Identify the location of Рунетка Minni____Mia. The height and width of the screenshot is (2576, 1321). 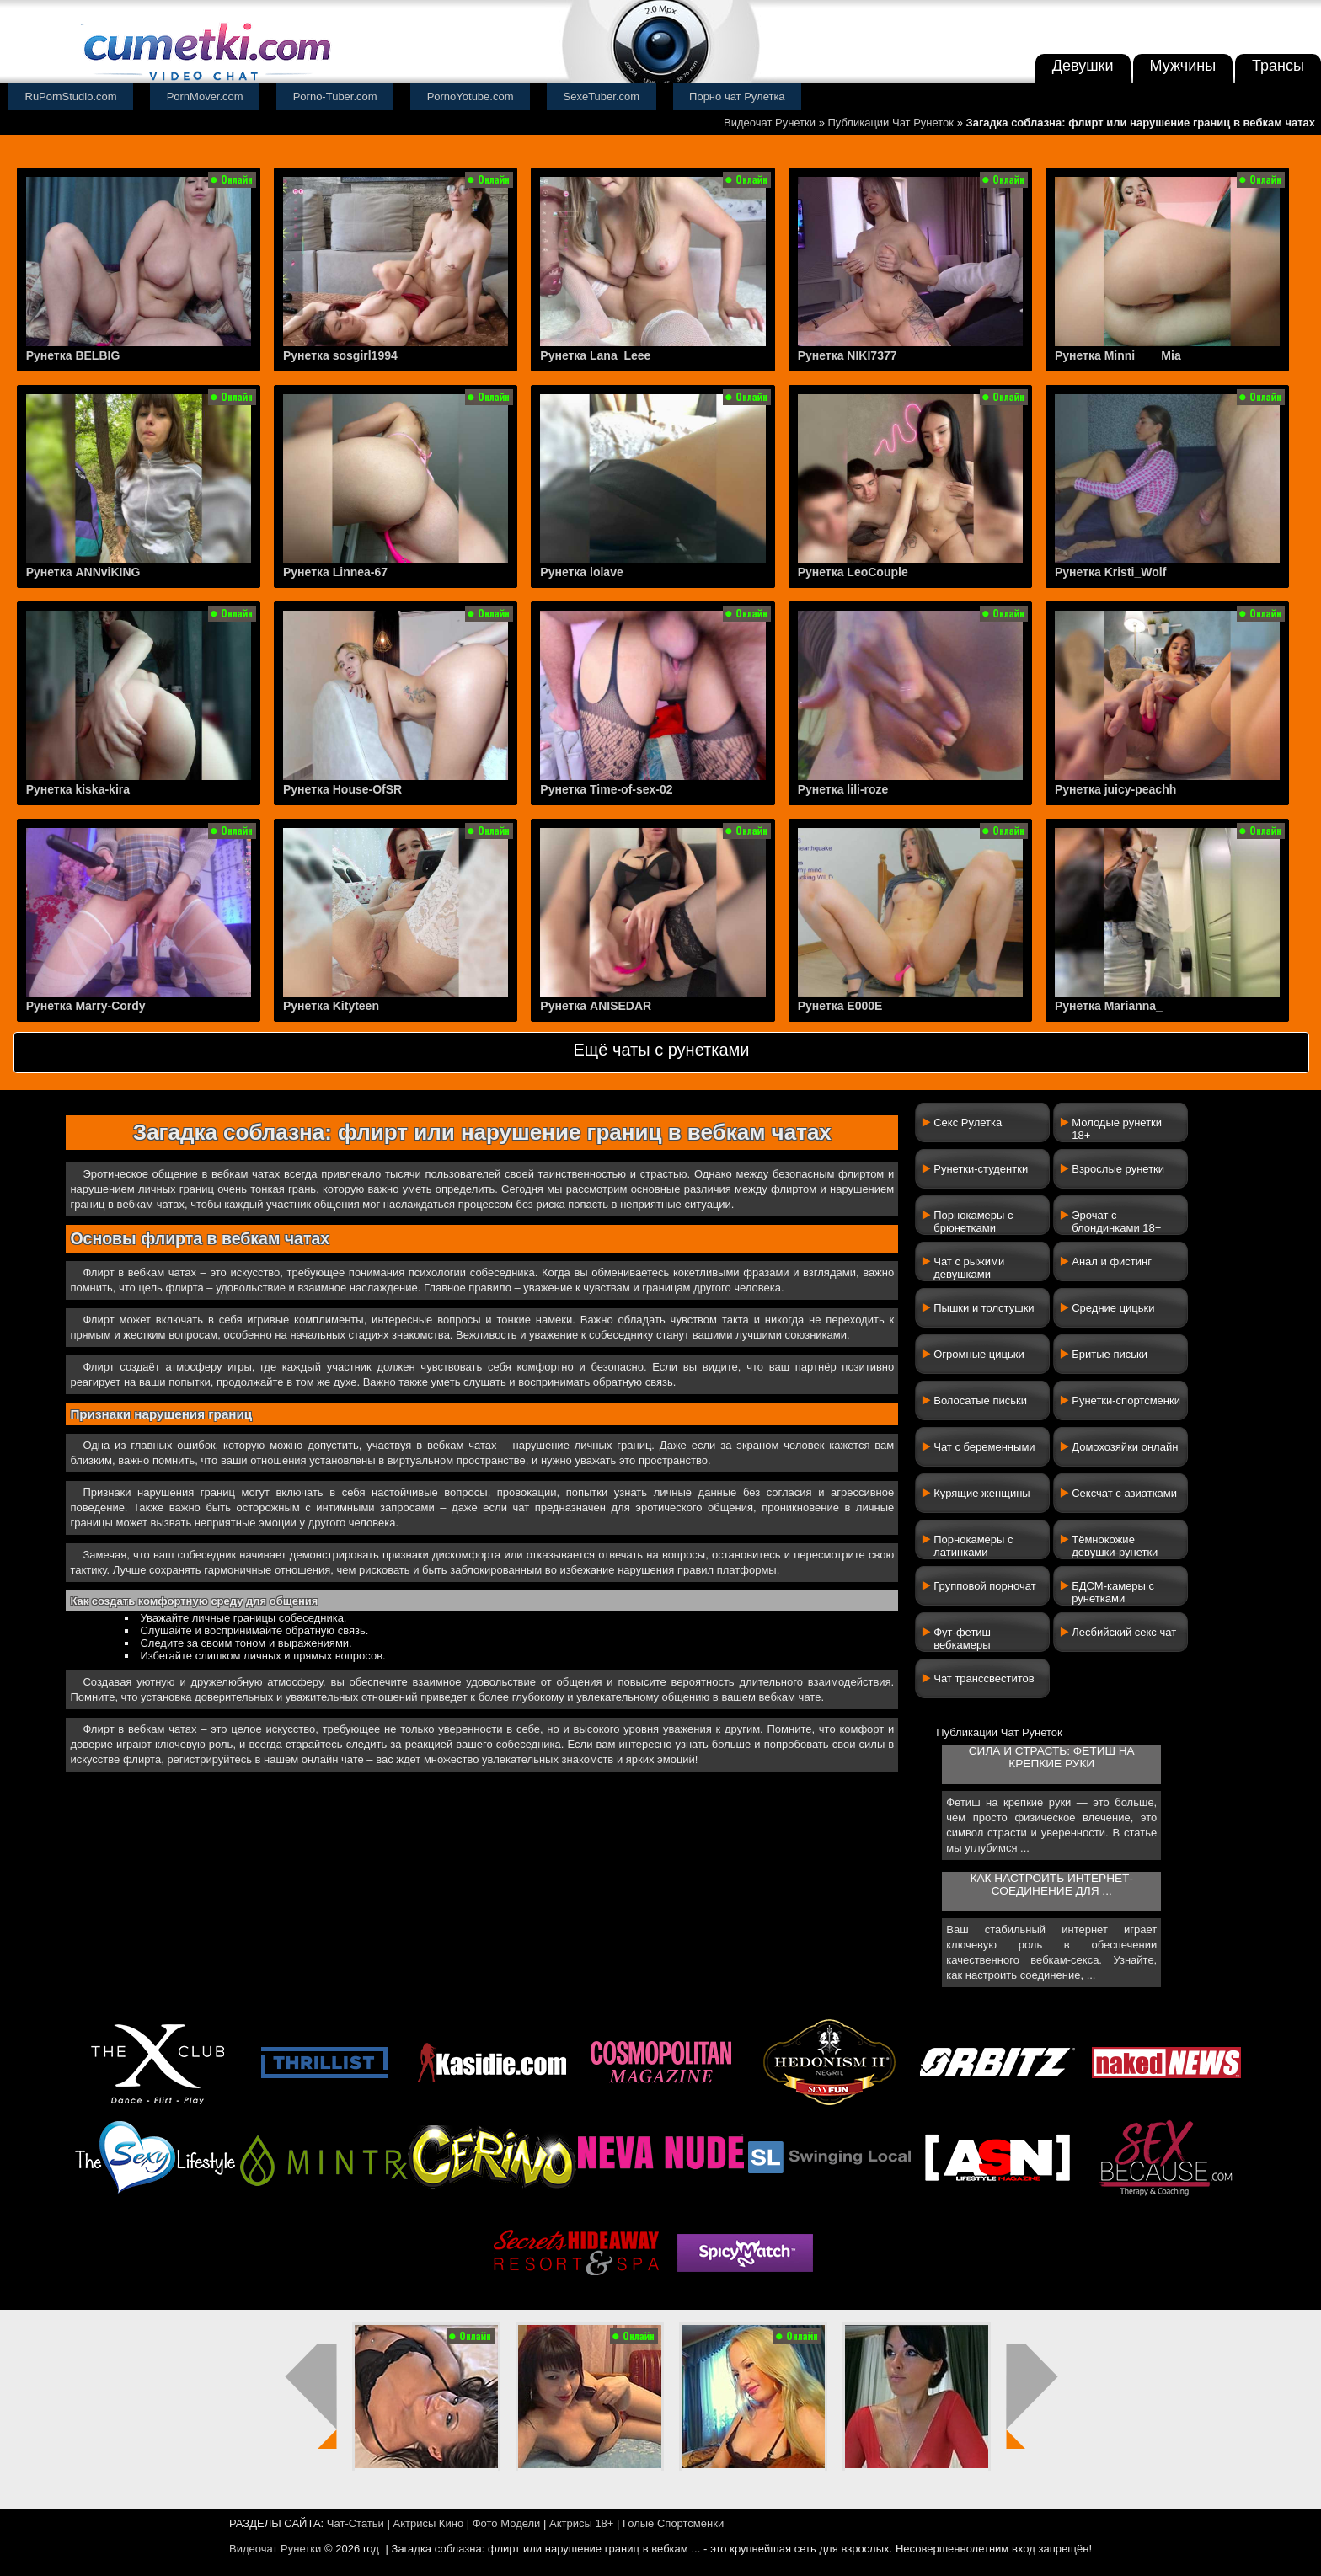
(1118, 355).